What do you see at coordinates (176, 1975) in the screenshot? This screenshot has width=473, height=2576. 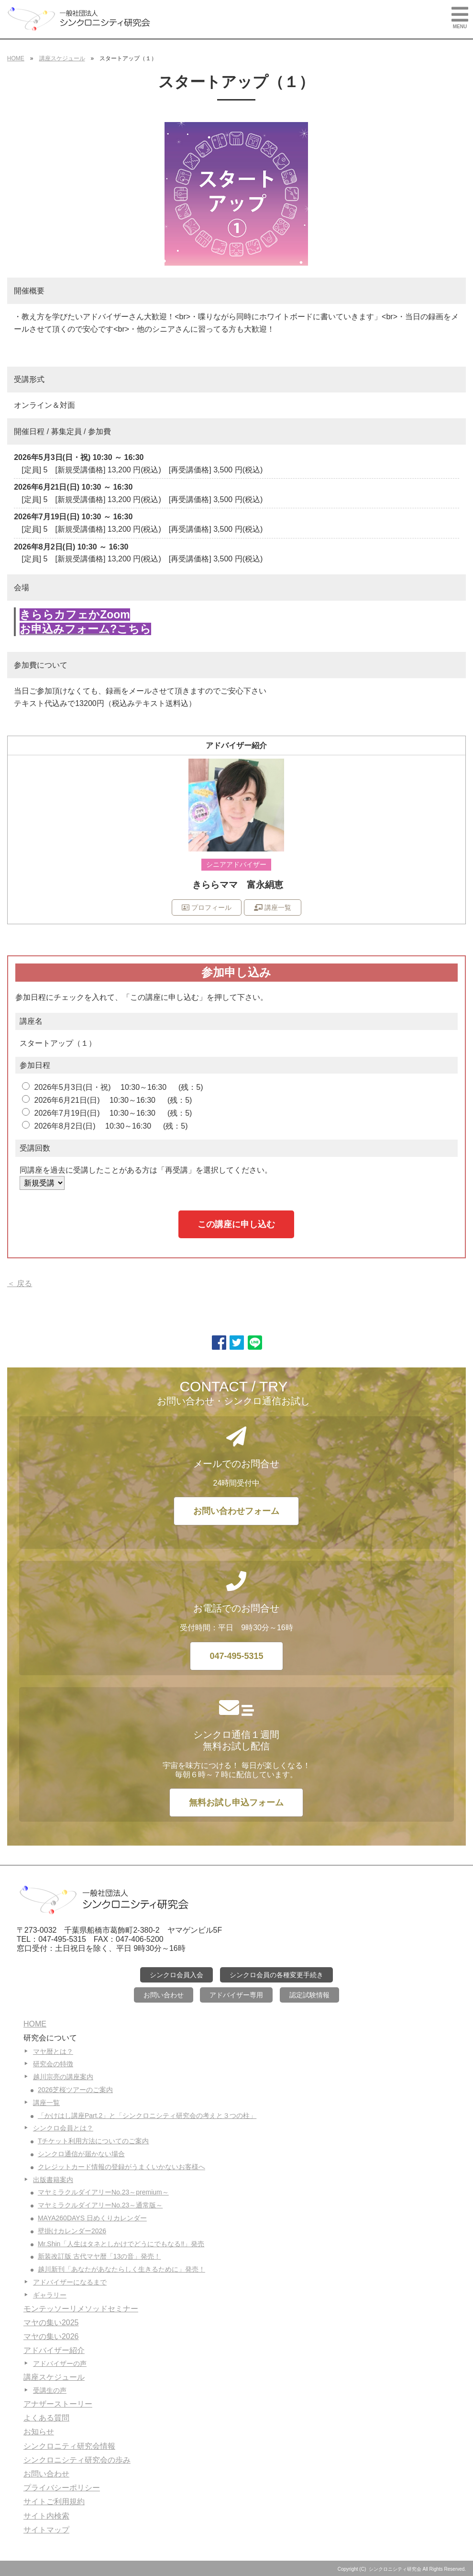 I see `シンクロ会員入会` at bounding box center [176, 1975].